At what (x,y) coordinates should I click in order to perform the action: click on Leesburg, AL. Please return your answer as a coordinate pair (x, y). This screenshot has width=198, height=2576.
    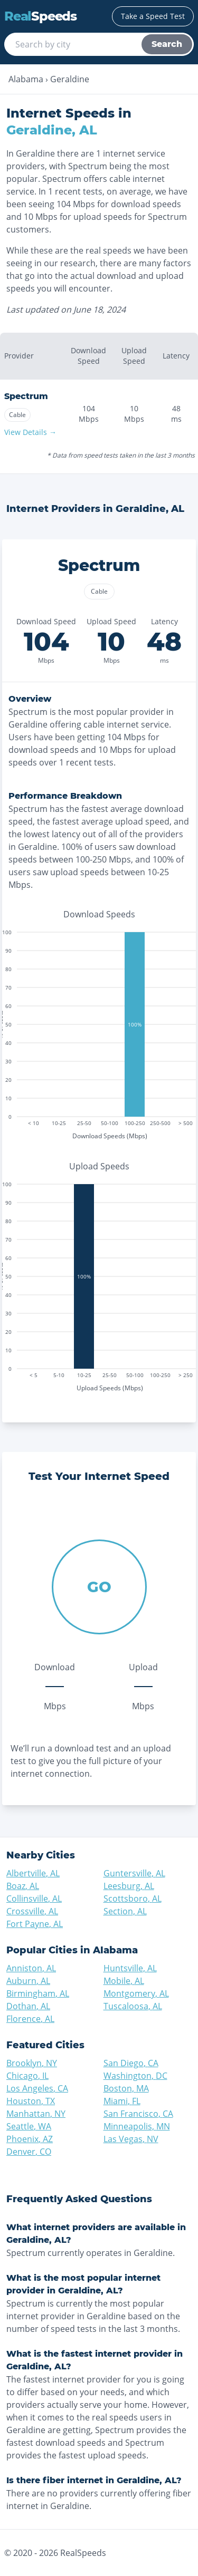
    Looking at the image, I should click on (128, 1886).